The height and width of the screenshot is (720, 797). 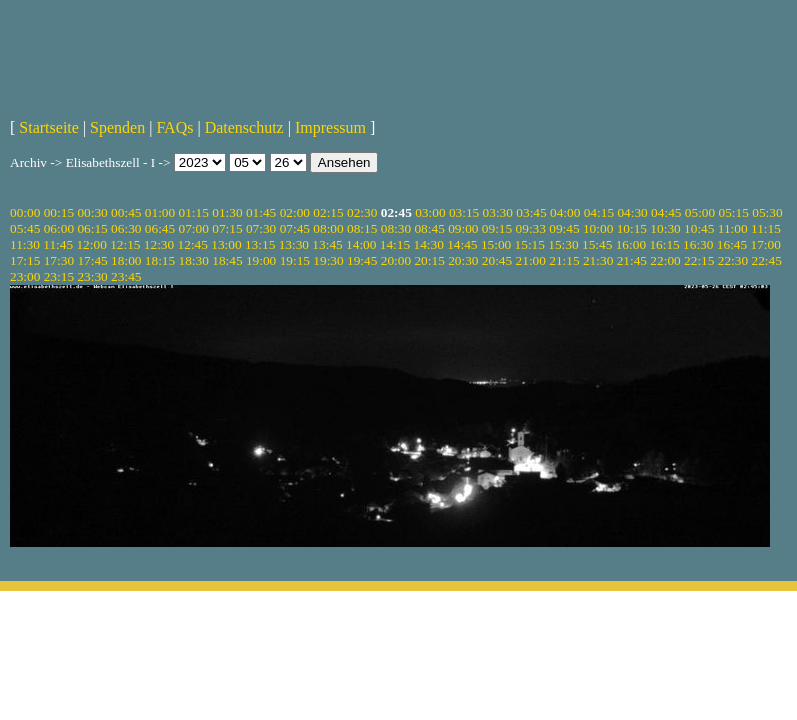 I want to click on 20:30, so click(x=463, y=260).